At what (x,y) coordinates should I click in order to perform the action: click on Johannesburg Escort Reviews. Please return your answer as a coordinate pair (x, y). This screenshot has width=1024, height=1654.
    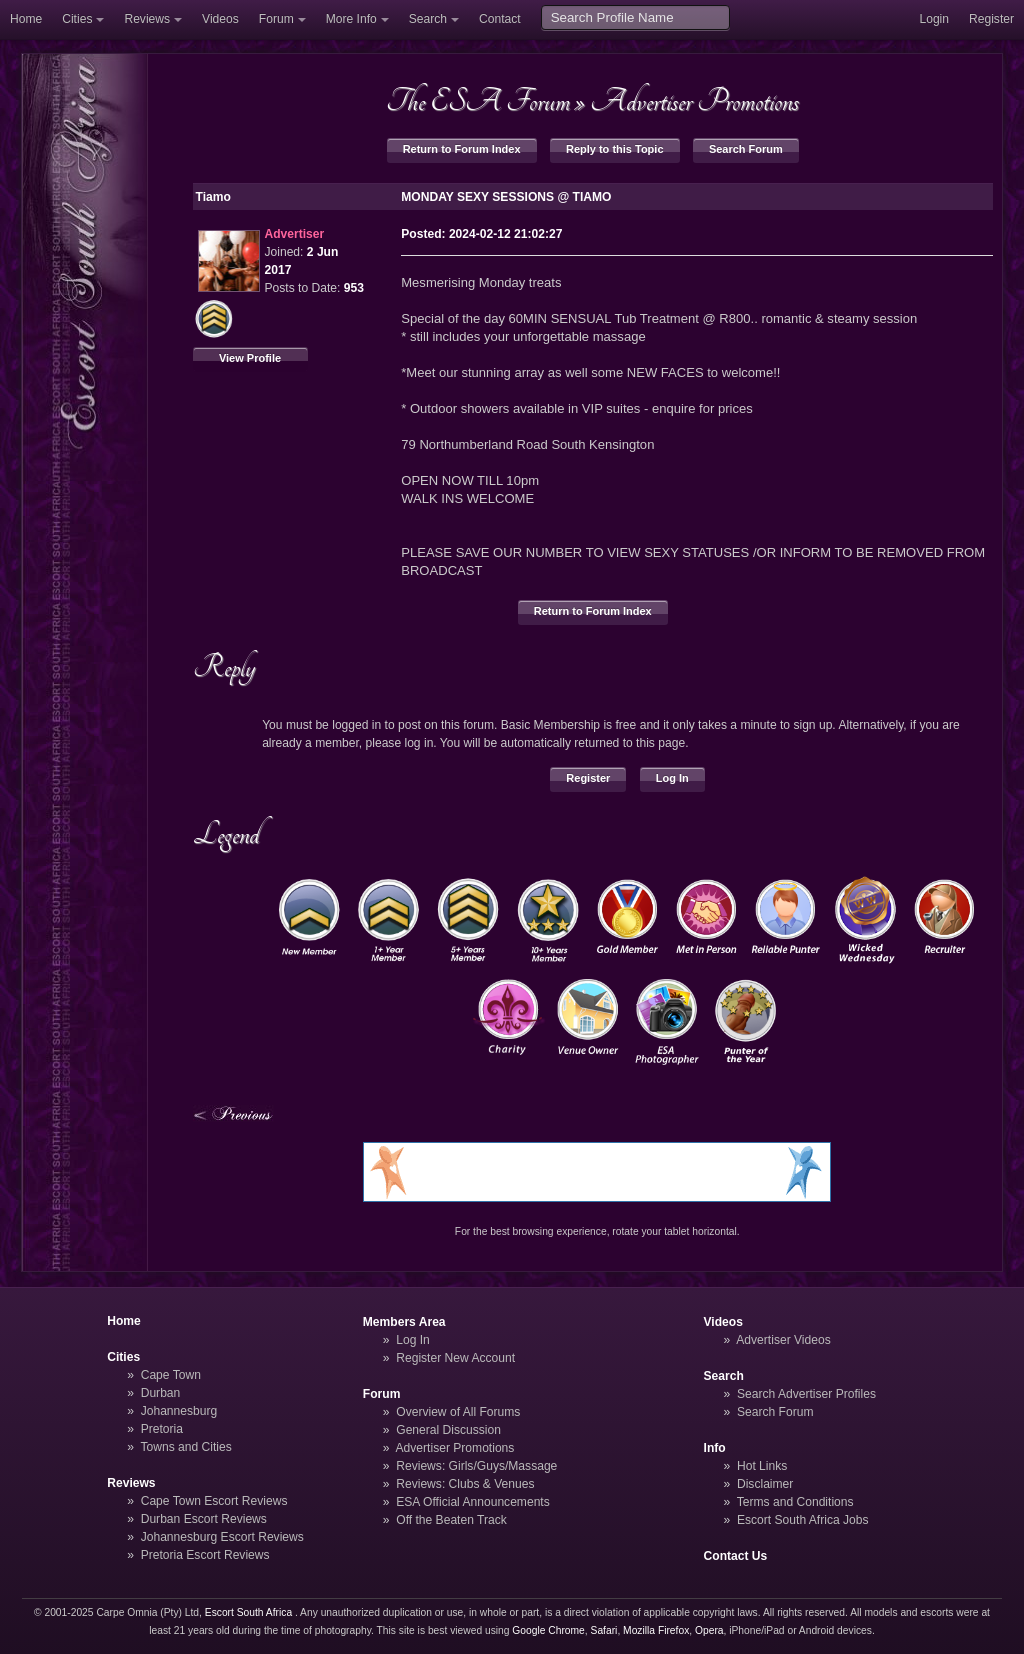
    Looking at the image, I should click on (222, 1537).